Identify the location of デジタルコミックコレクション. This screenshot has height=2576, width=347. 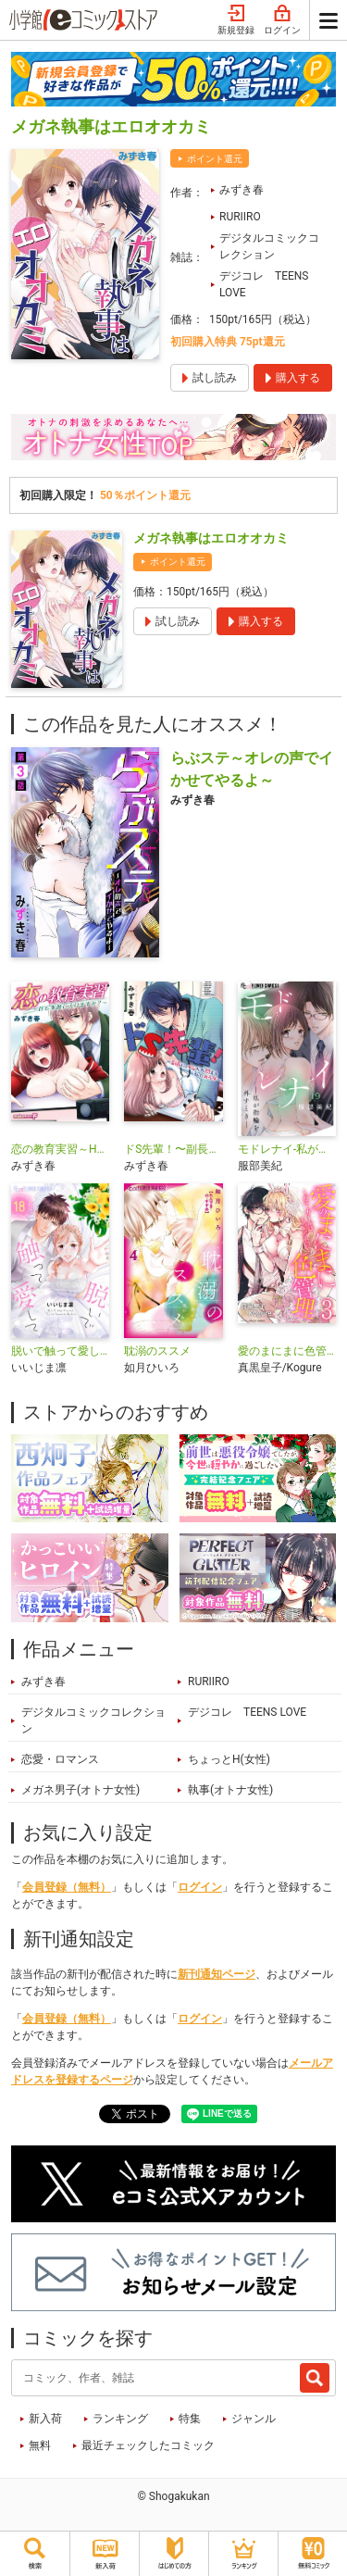
(269, 246).